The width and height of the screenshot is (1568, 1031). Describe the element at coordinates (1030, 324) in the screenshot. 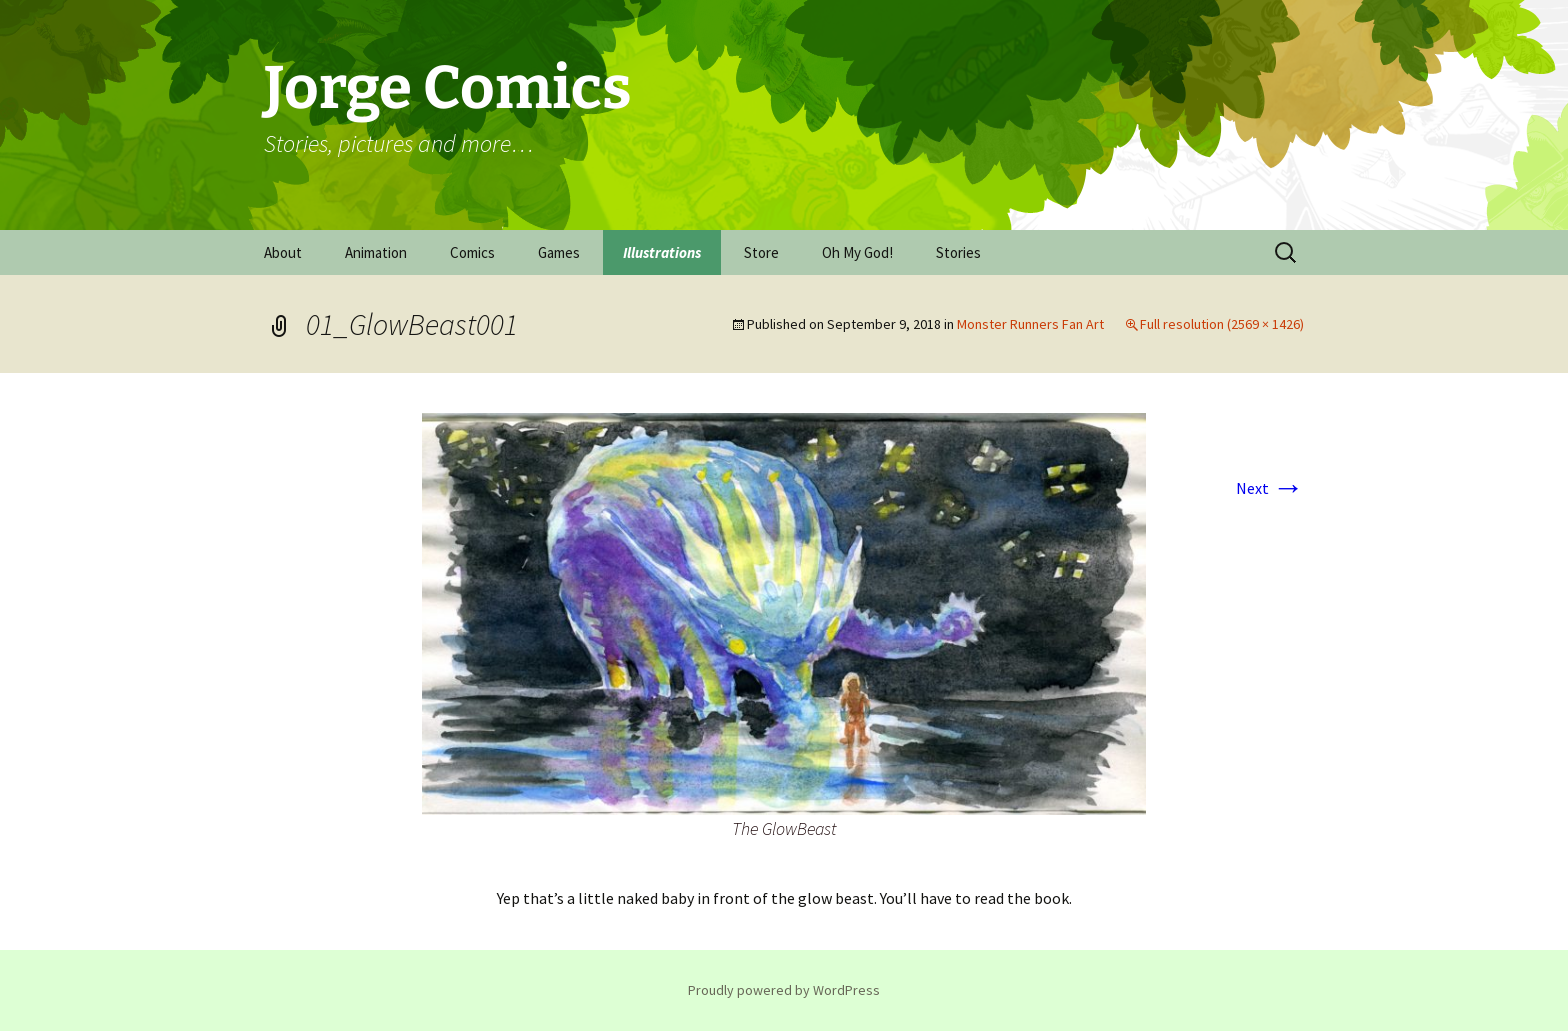

I see `Monster Runners Fan Art` at that location.